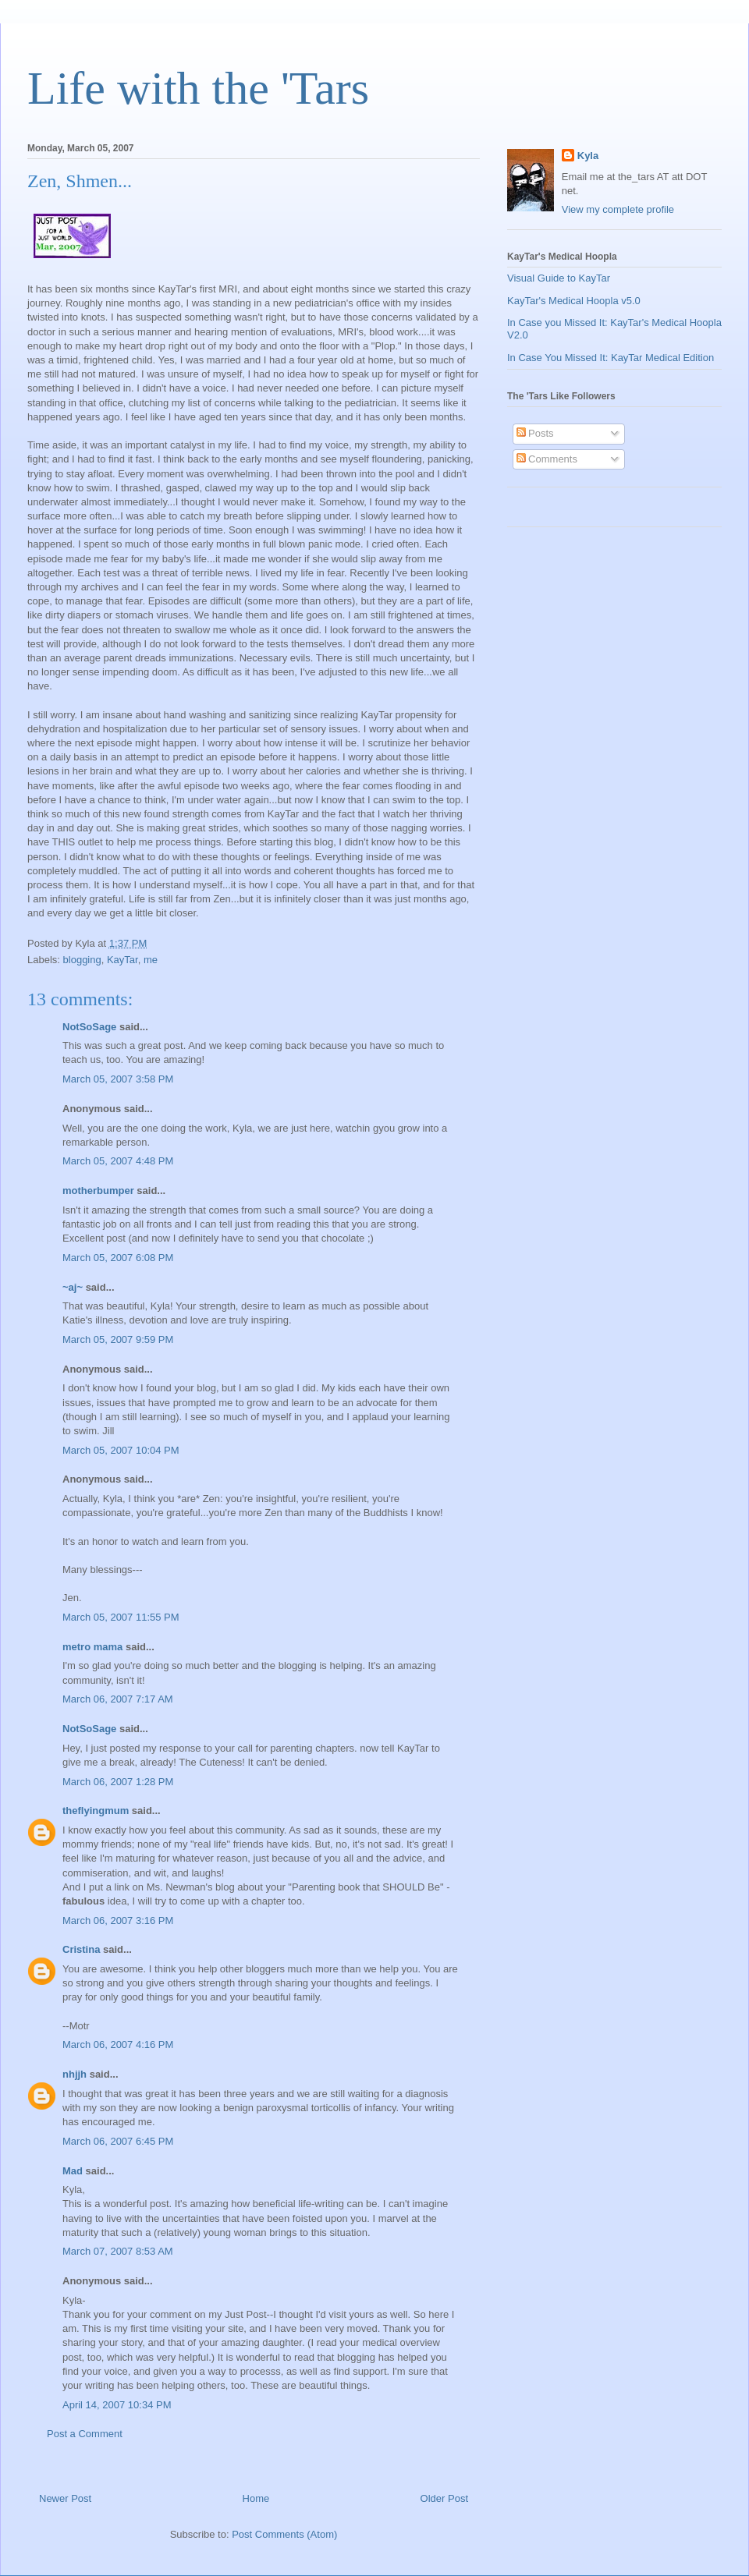  What do you see at coordinates (546, 459) in the screenshot?
I see `Comments` at bounding box center [546, 459].